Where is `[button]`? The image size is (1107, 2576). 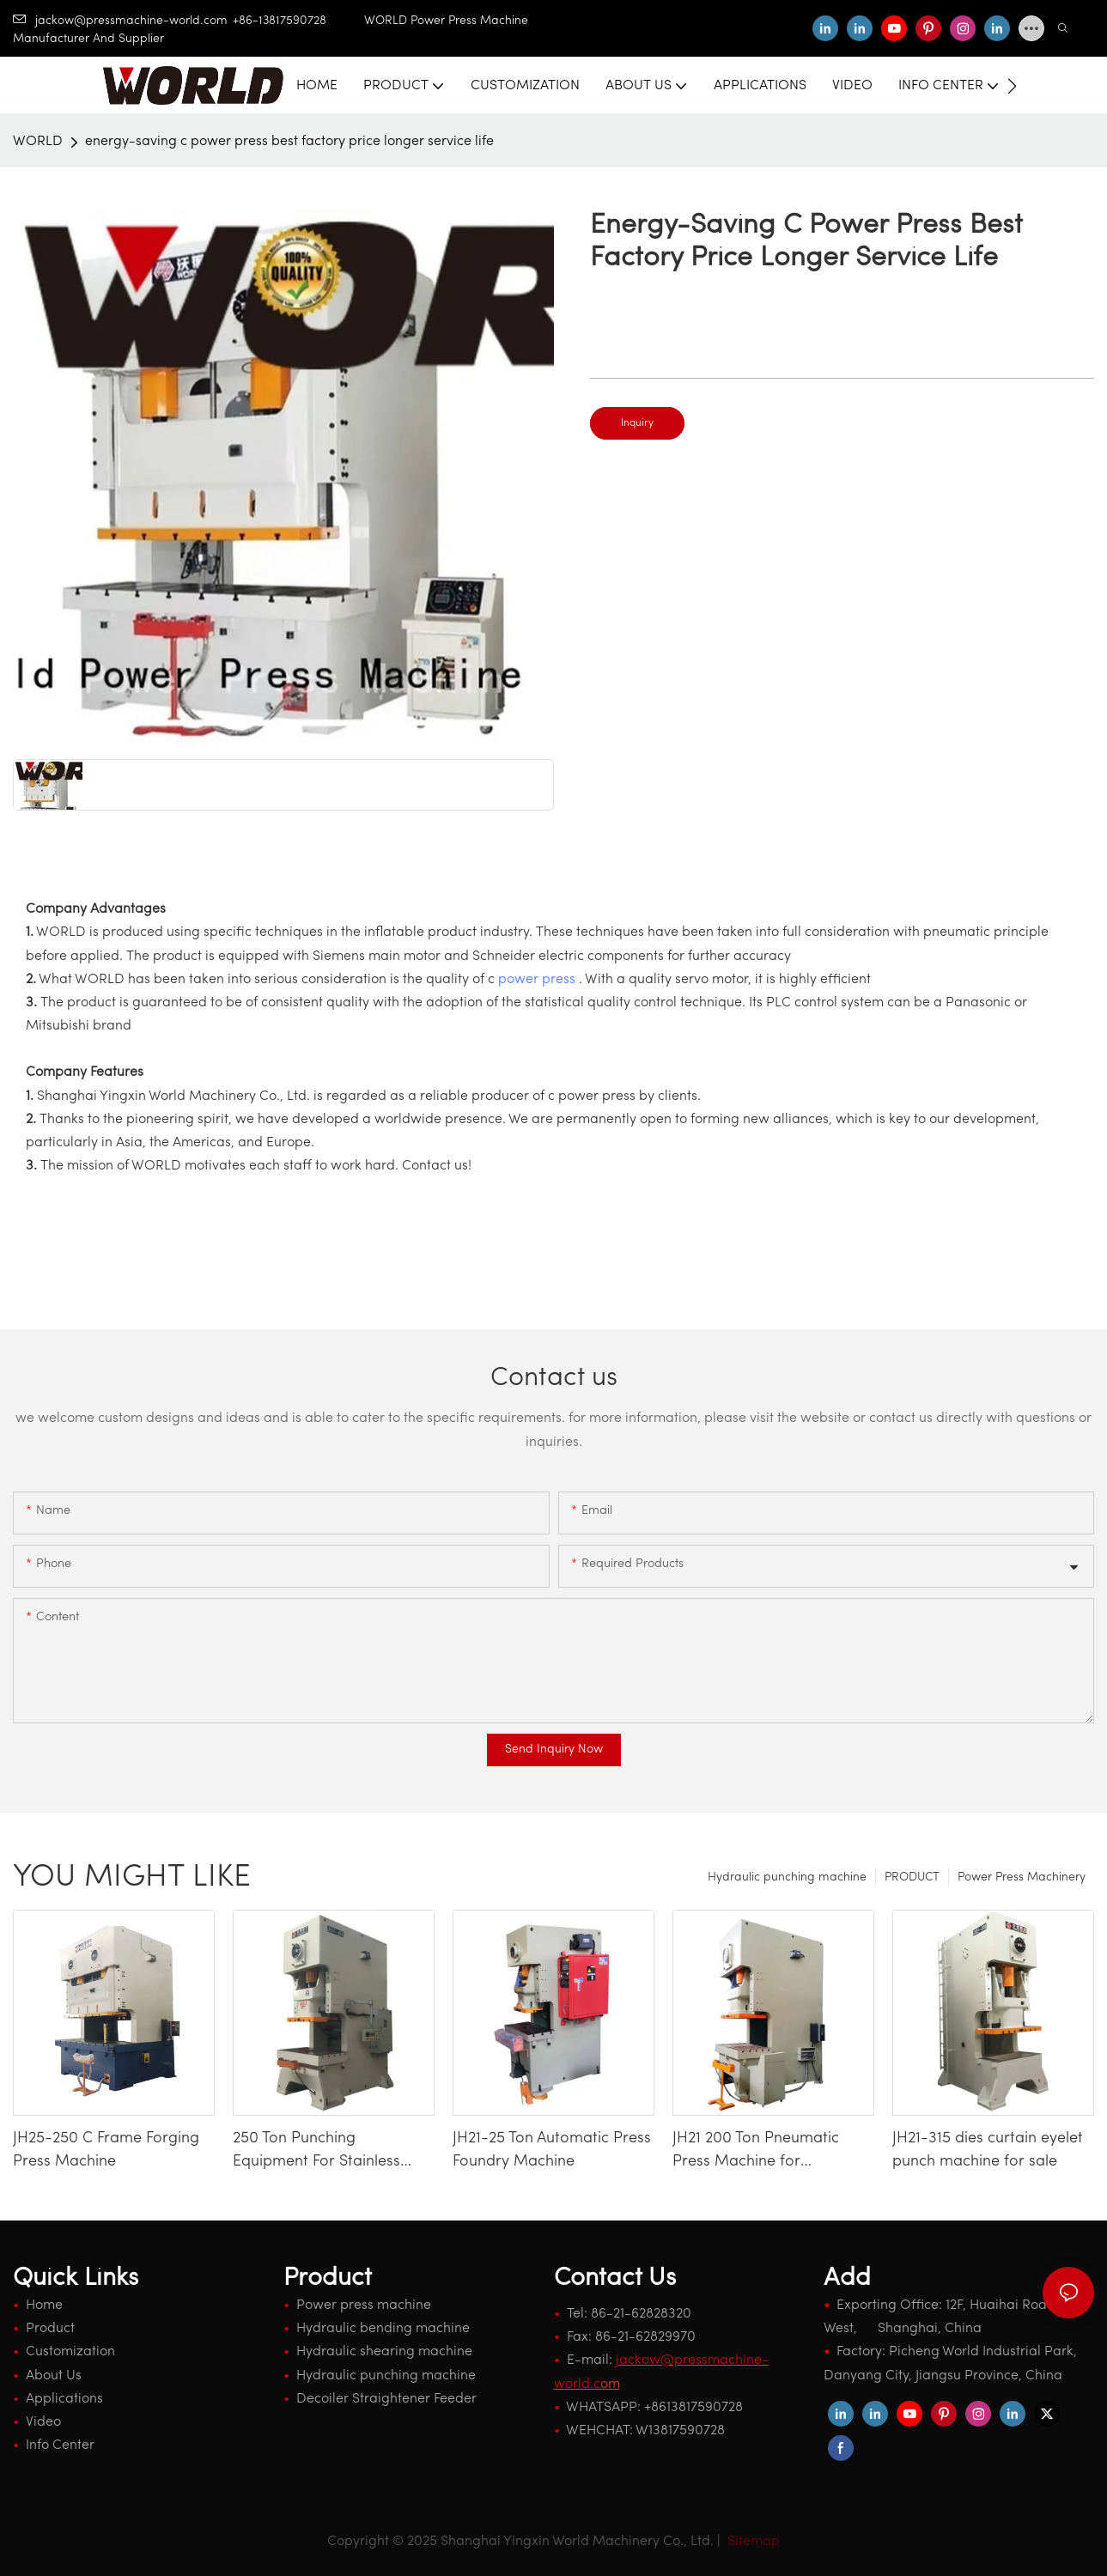
[button] is located at coordinates (1012, 86).